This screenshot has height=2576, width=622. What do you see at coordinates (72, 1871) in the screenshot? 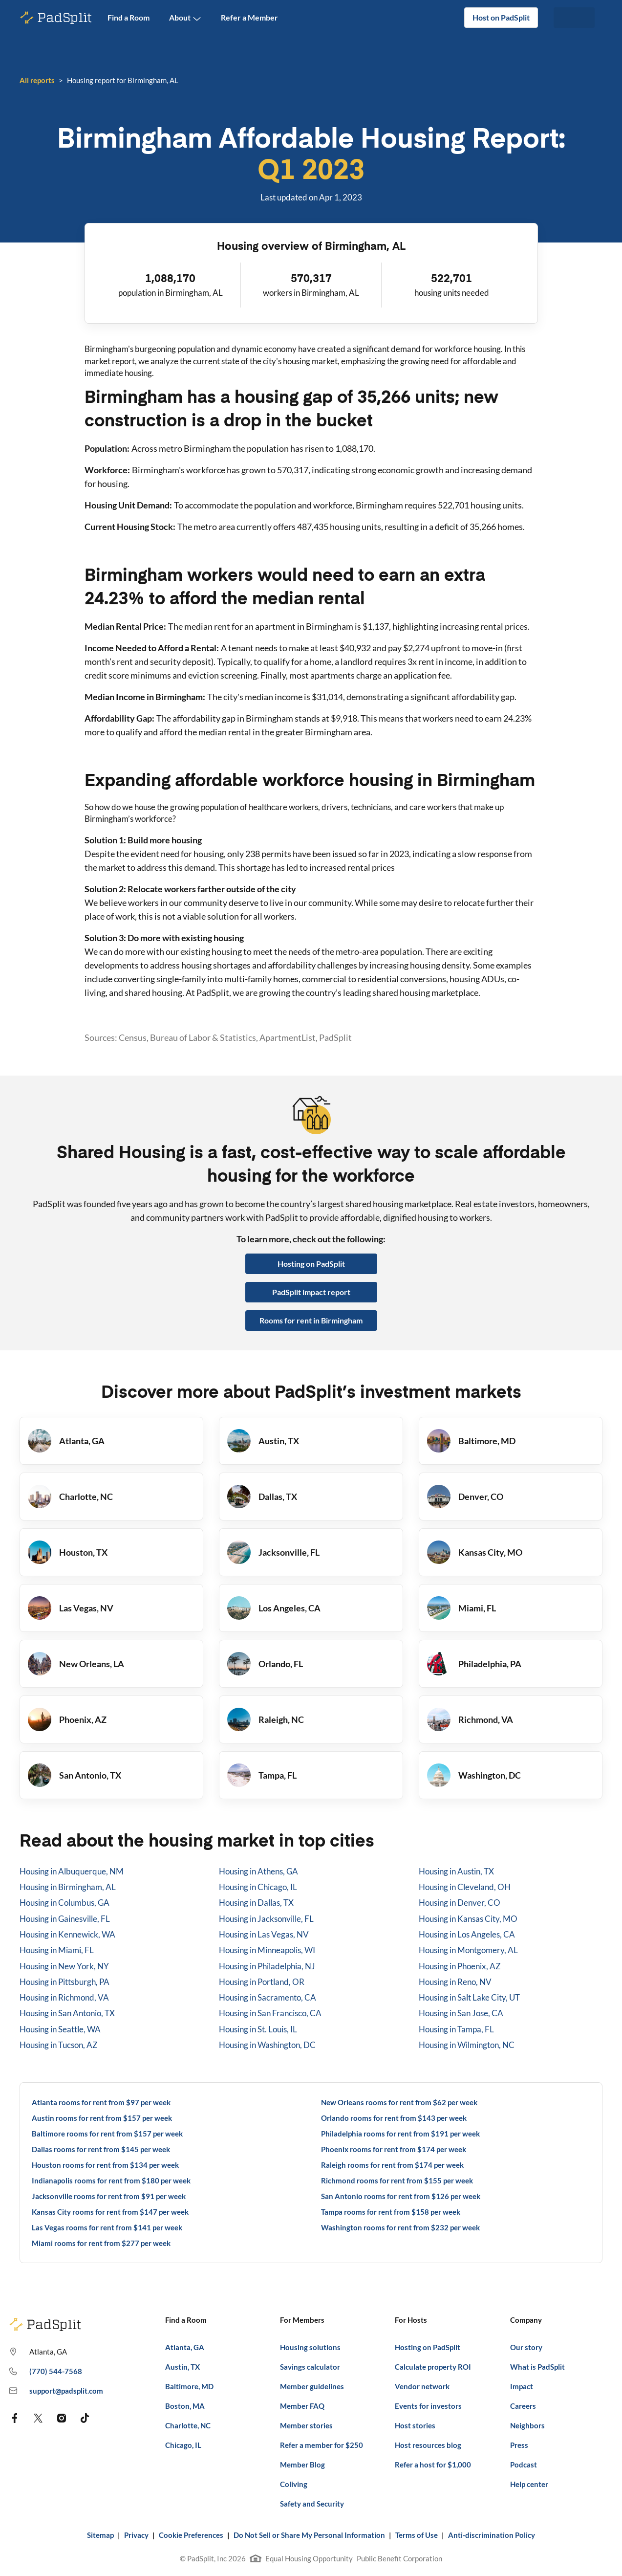
I see `Housing in Albuquerque, NM` at bounding box center [72, 1871].